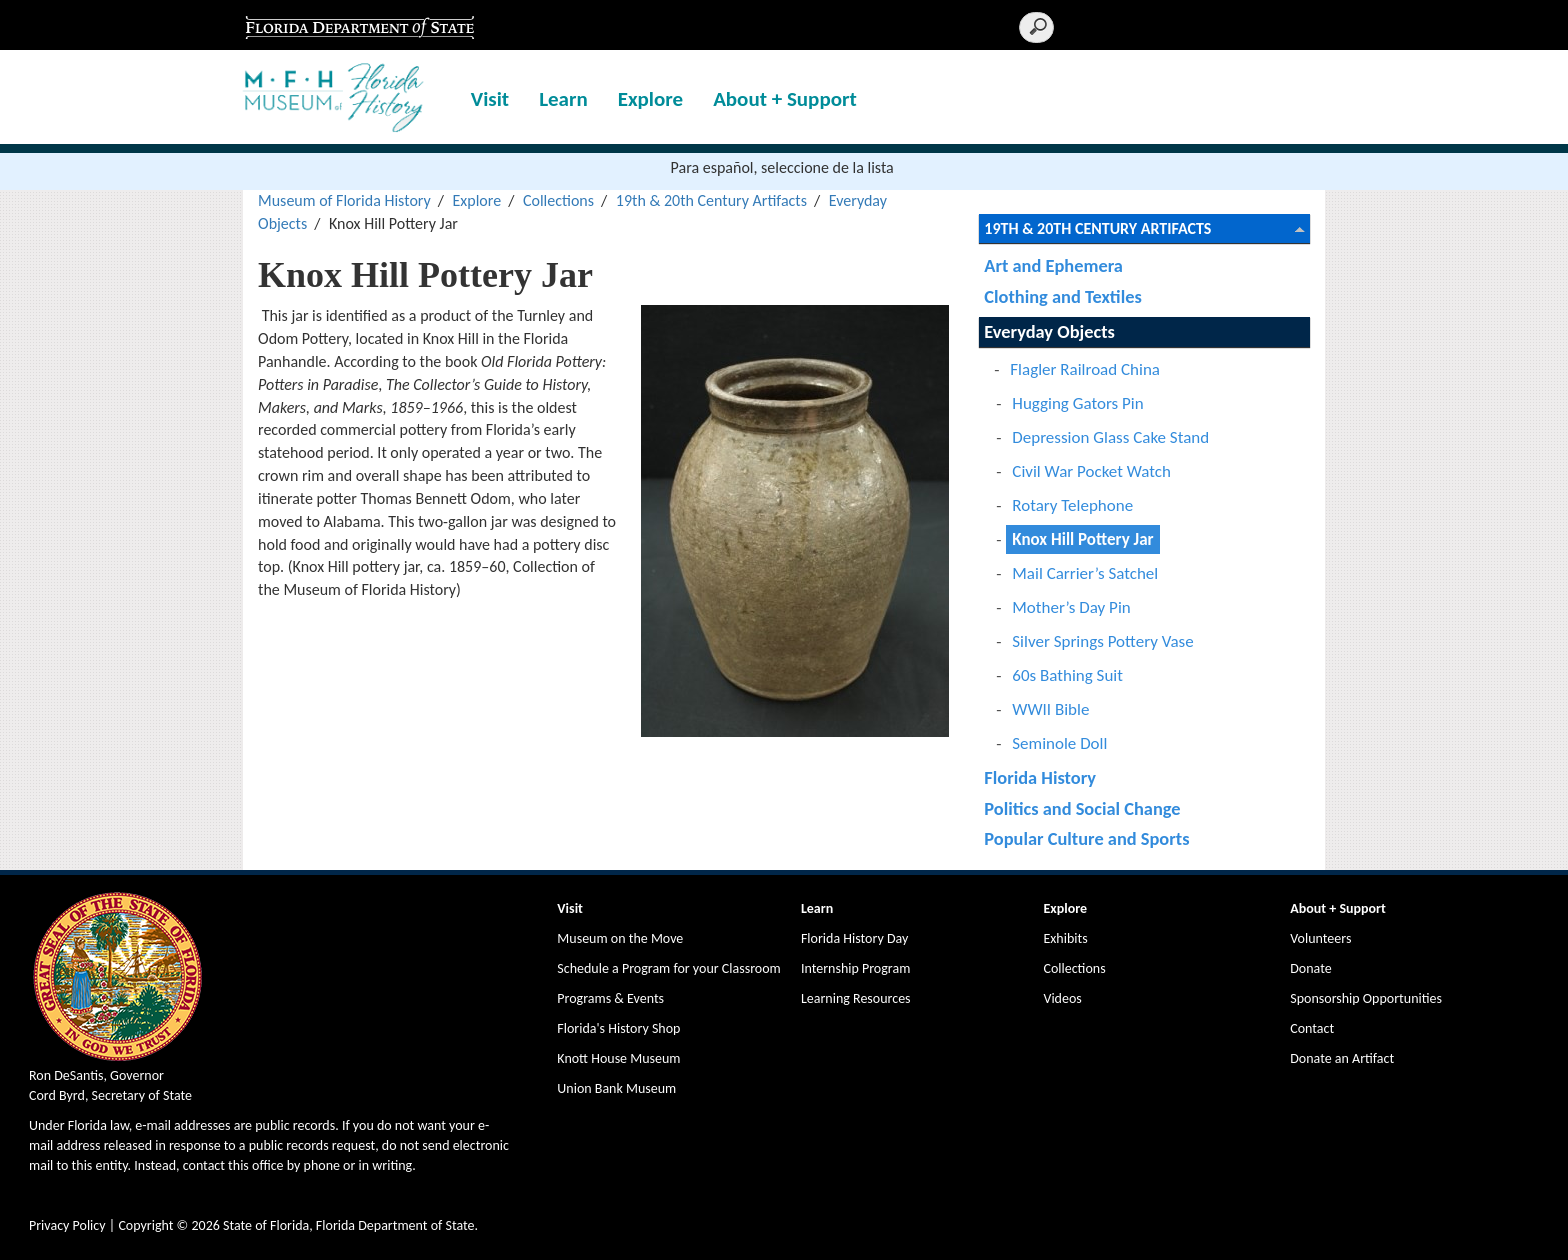  Describe the element at coordinates (1082, 539) in the screenshot. I see `Knox Hill Pottery Jar` at that location.